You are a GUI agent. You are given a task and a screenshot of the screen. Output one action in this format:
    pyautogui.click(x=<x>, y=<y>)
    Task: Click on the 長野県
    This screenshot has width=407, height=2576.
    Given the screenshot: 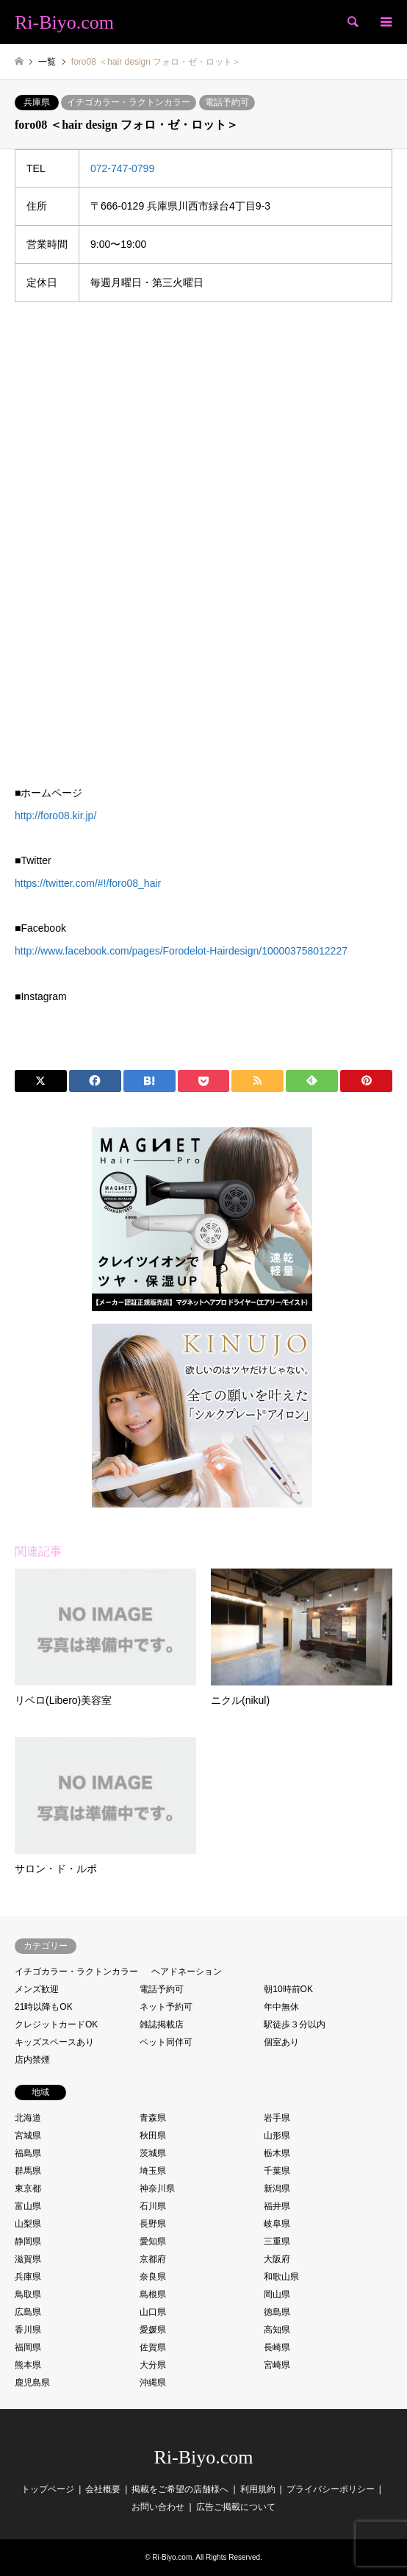 What is the action you would take?
    pyautogui.click(x=153, y=2224)
    